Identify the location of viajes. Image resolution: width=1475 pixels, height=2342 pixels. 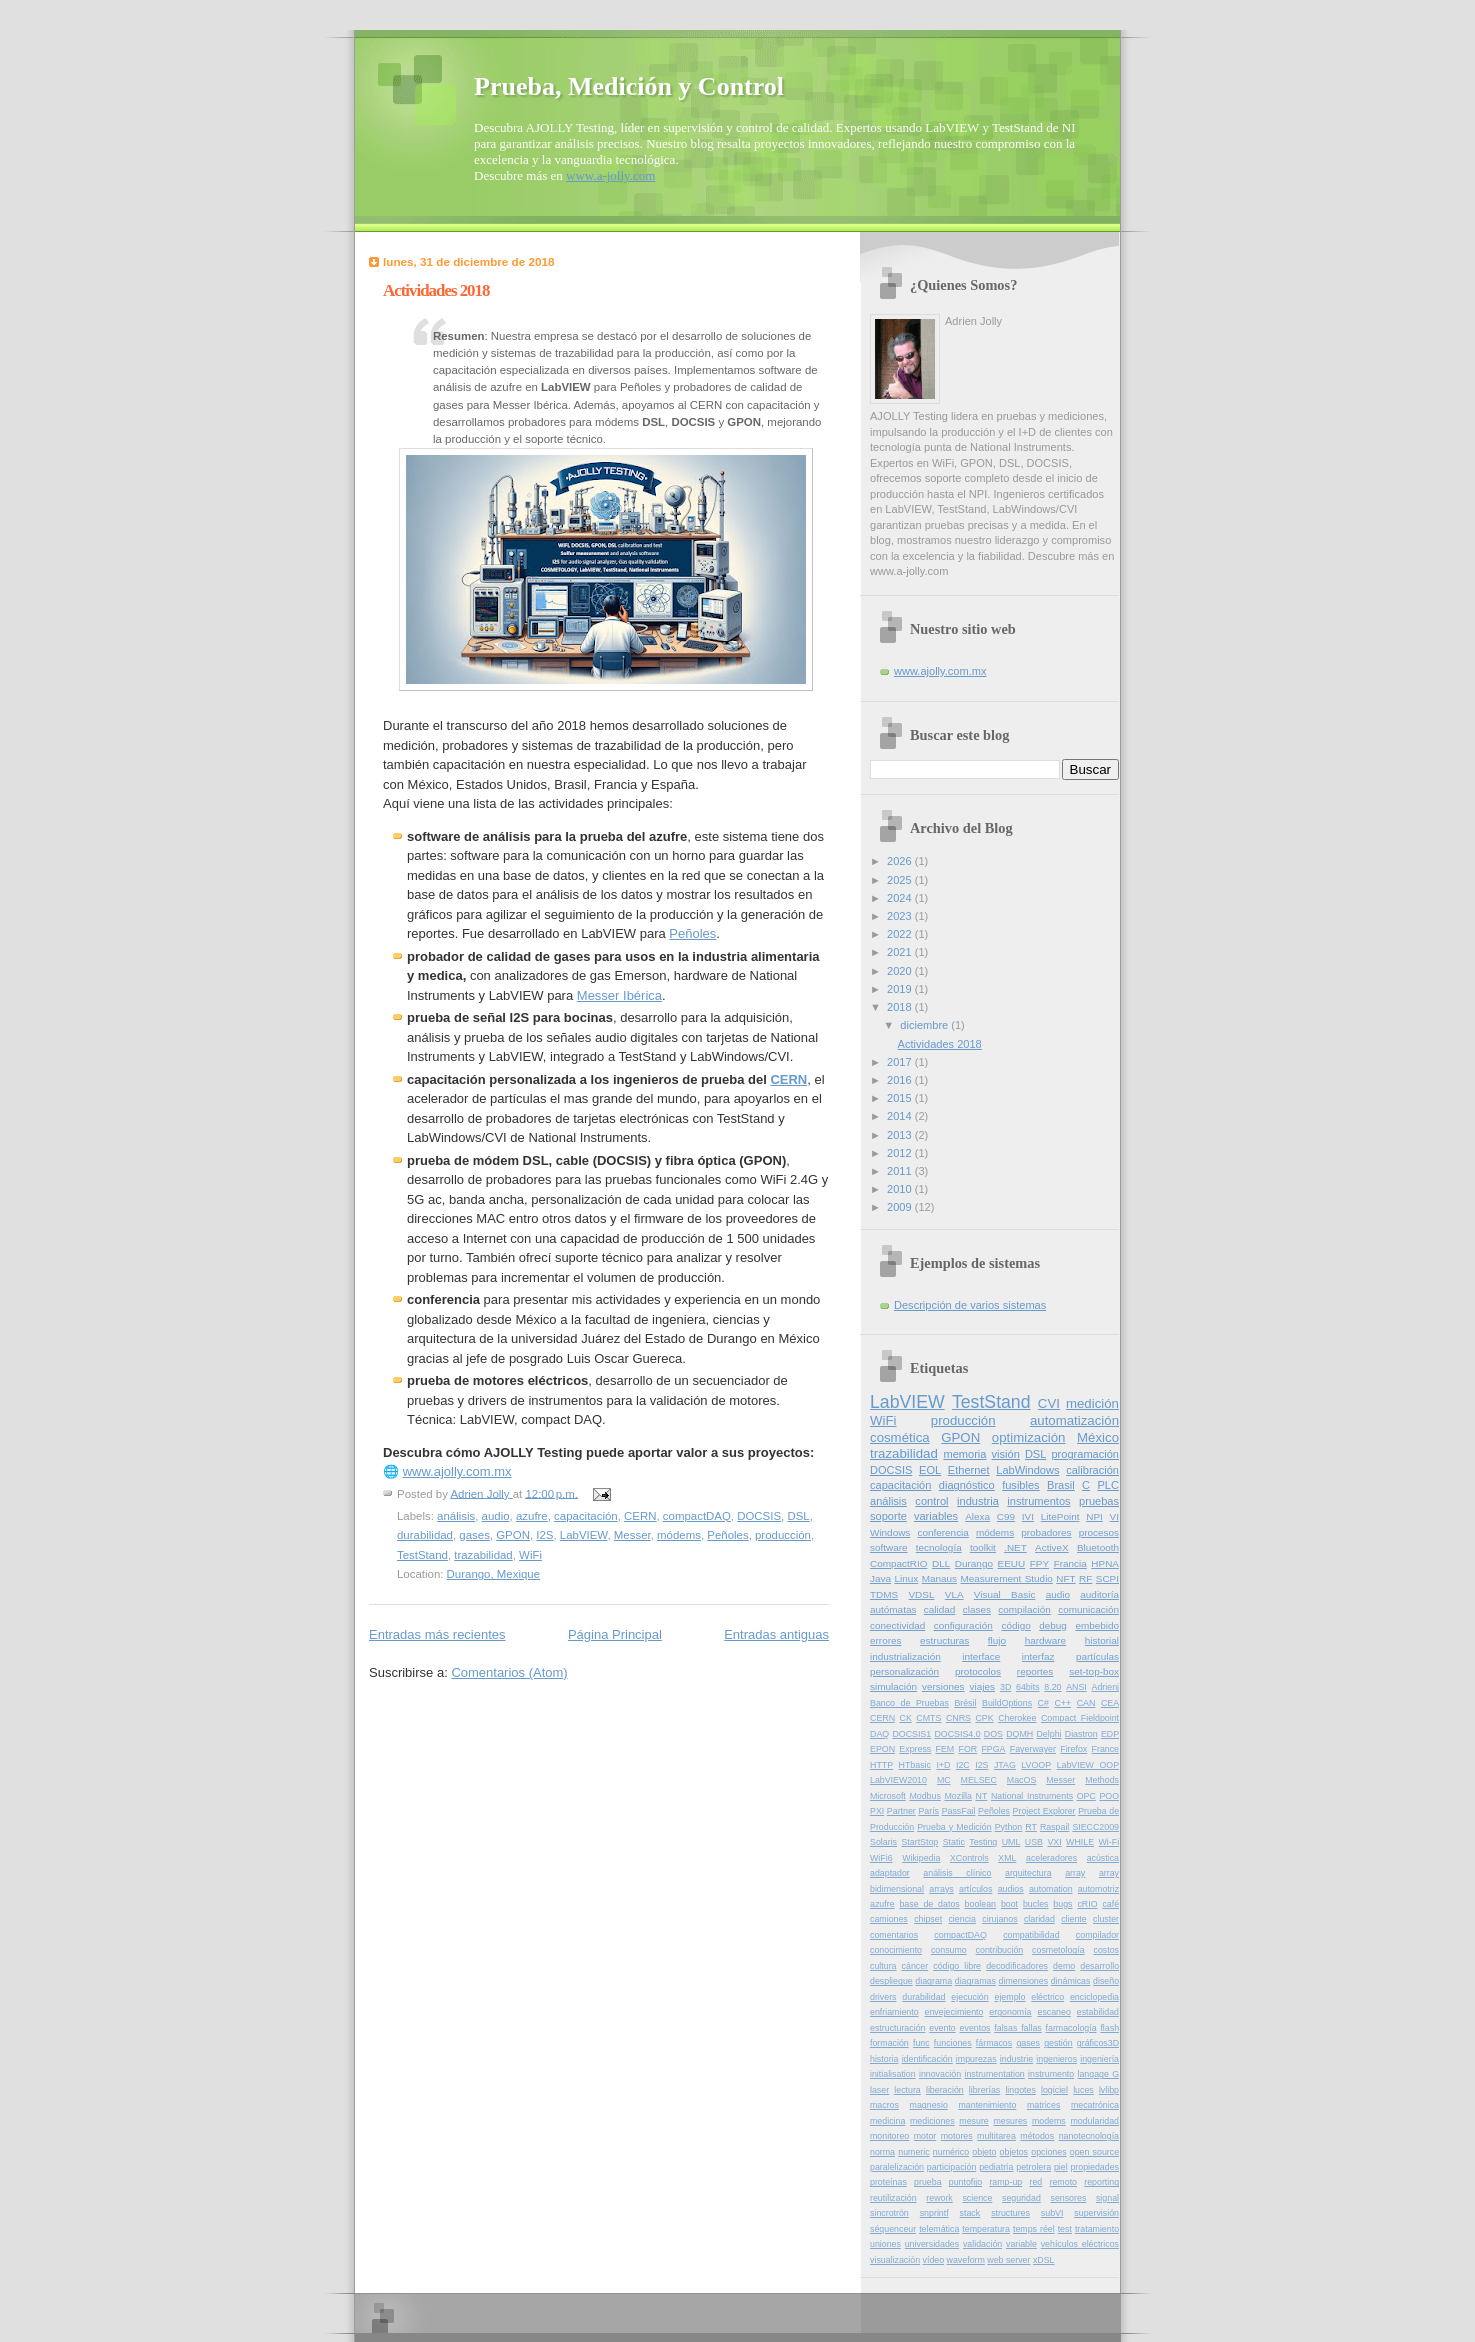
(982, 1686).